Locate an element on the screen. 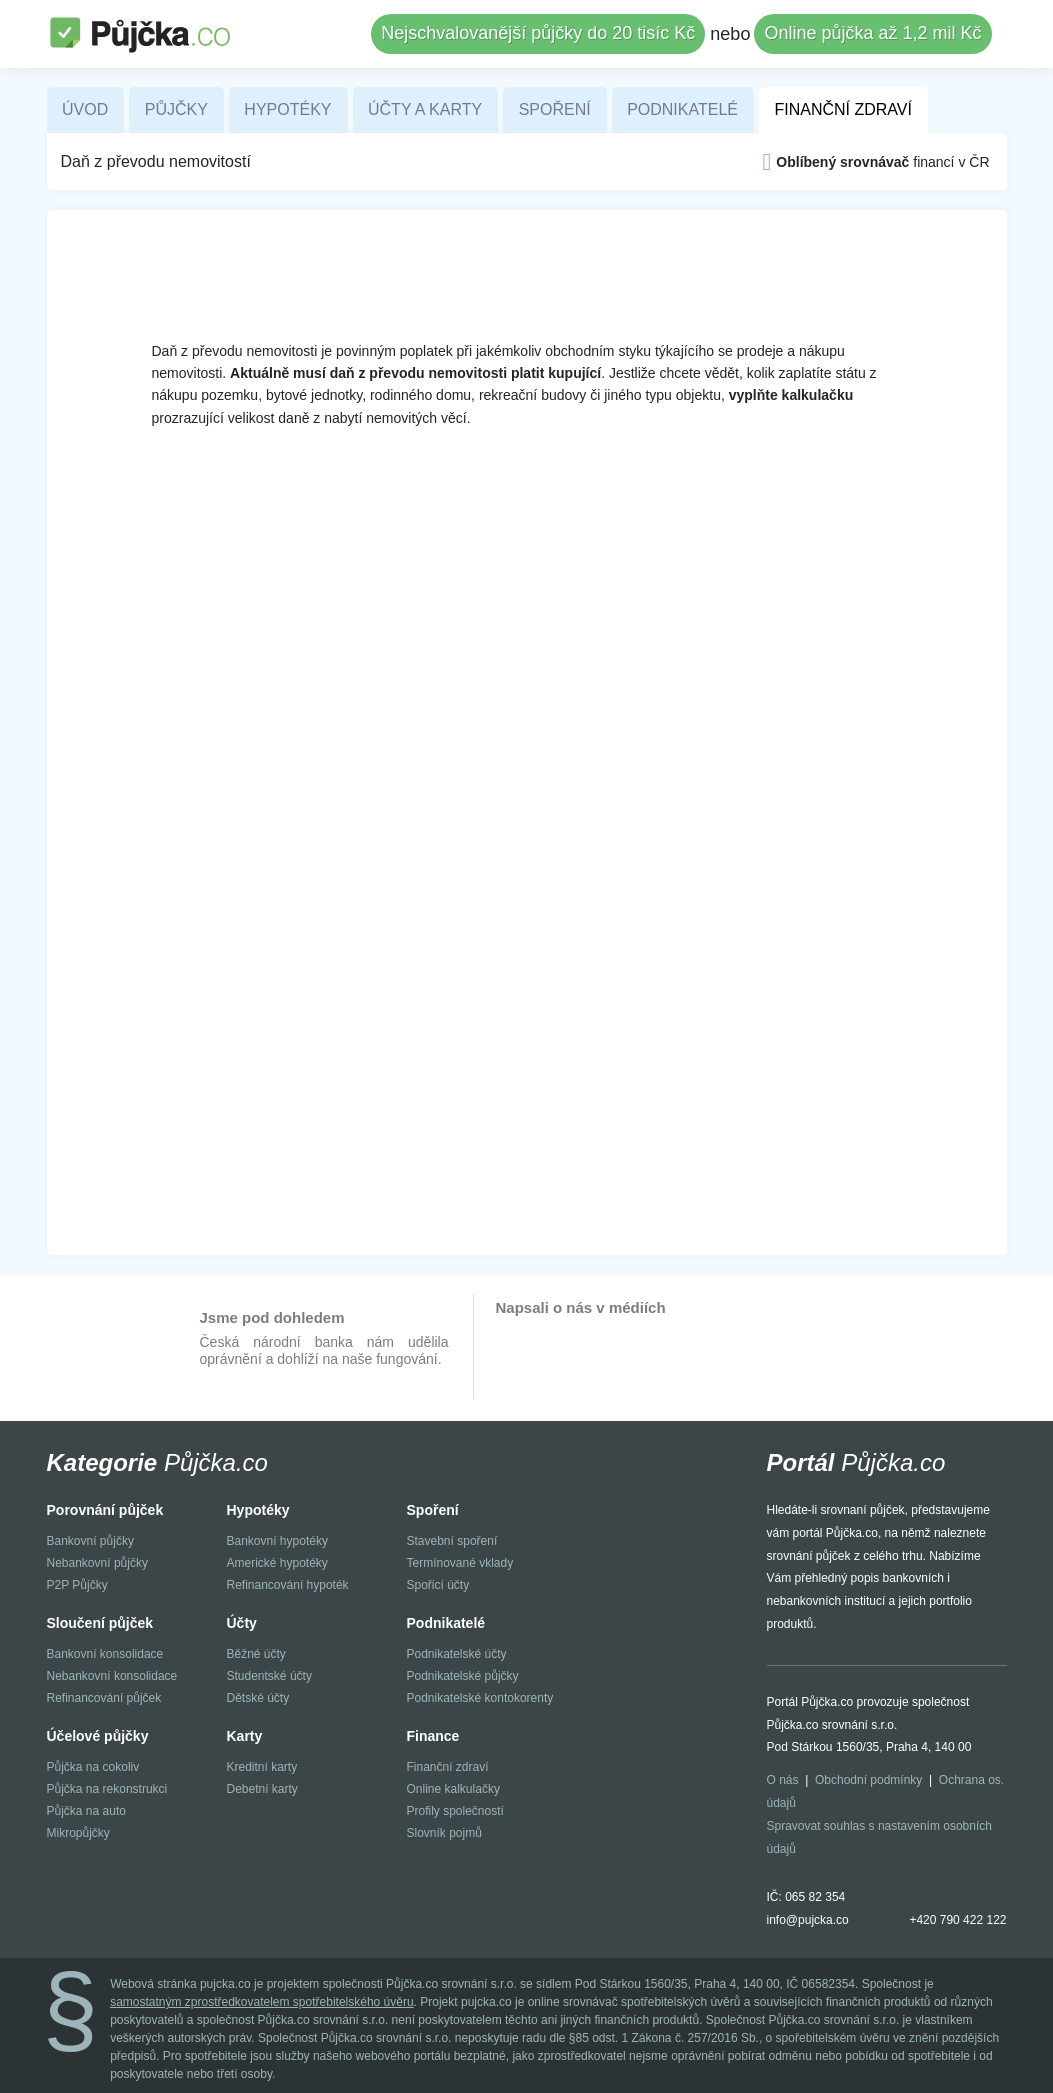 The height and width of the screenshot is (2093, 1053). Dětské účty is located at coordinates (258, 1698).